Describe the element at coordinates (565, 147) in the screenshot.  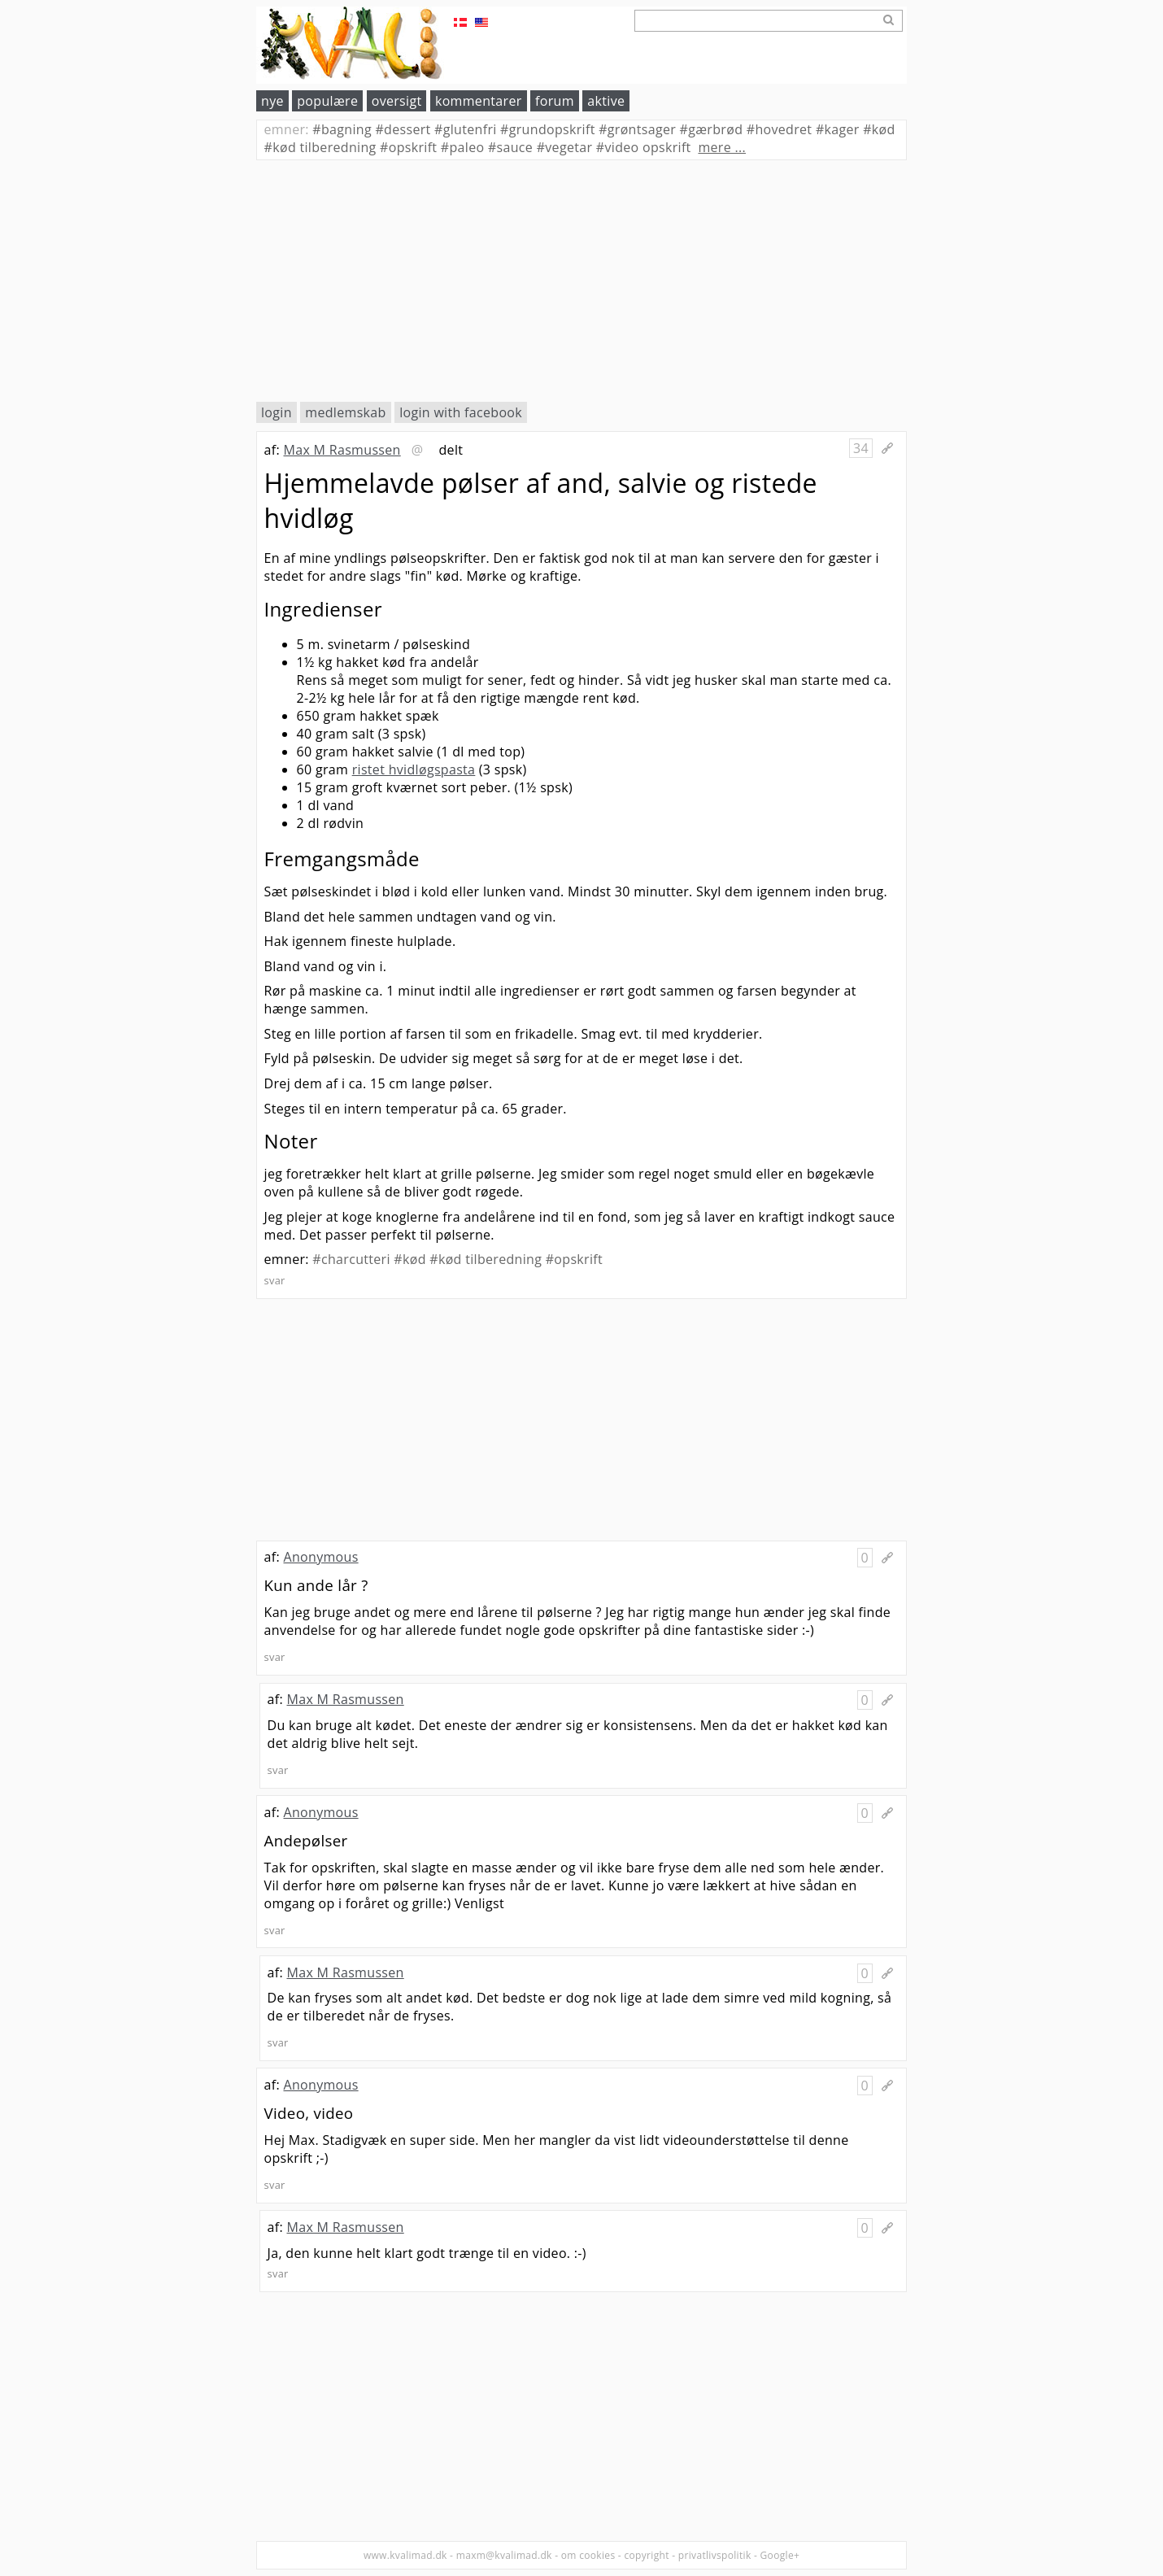
I see `vegetar` at that location.